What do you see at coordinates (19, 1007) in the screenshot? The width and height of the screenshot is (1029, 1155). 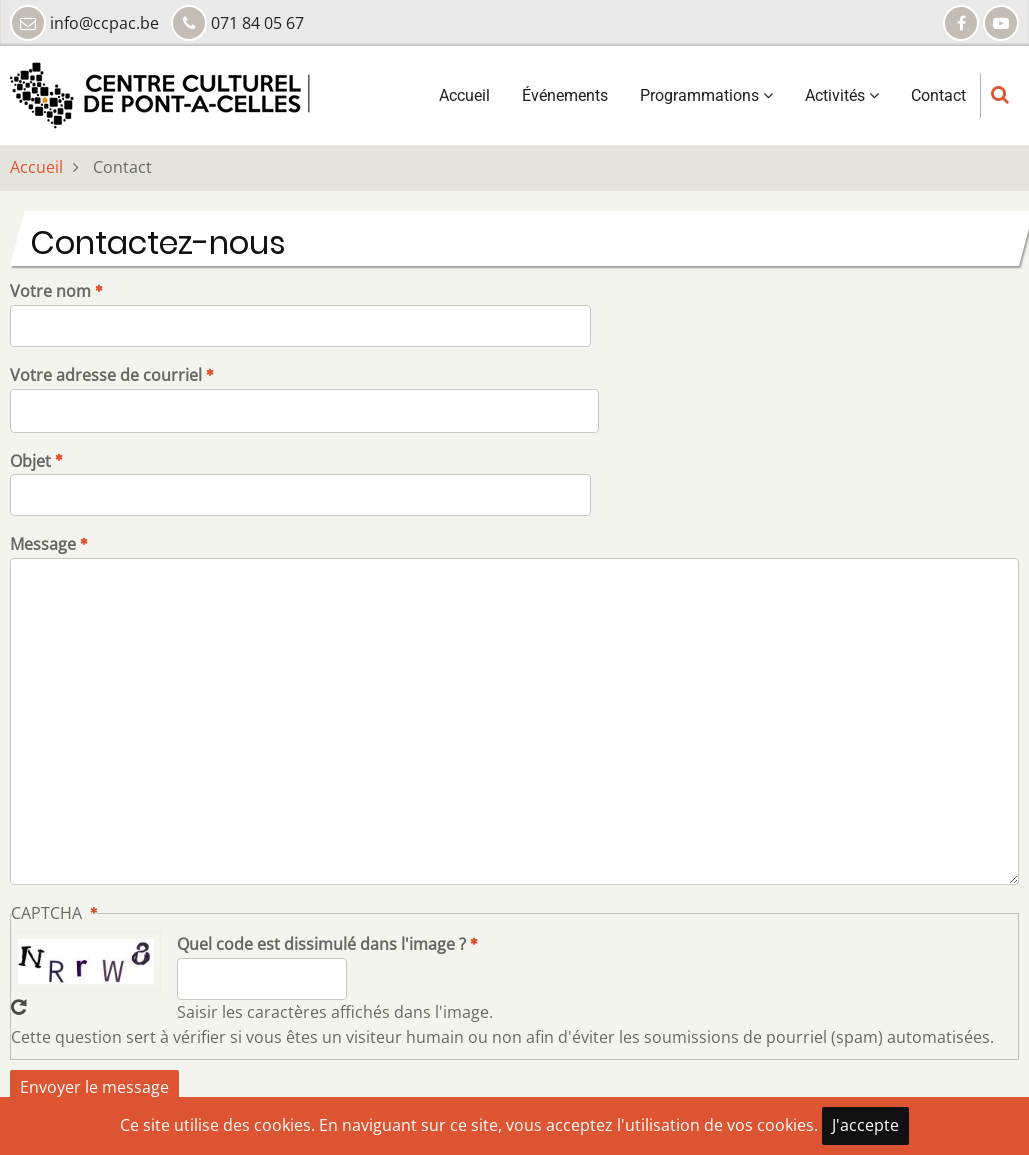 I see `Recevoir un nouveau captcha !` at bounding box center [19, 1007].